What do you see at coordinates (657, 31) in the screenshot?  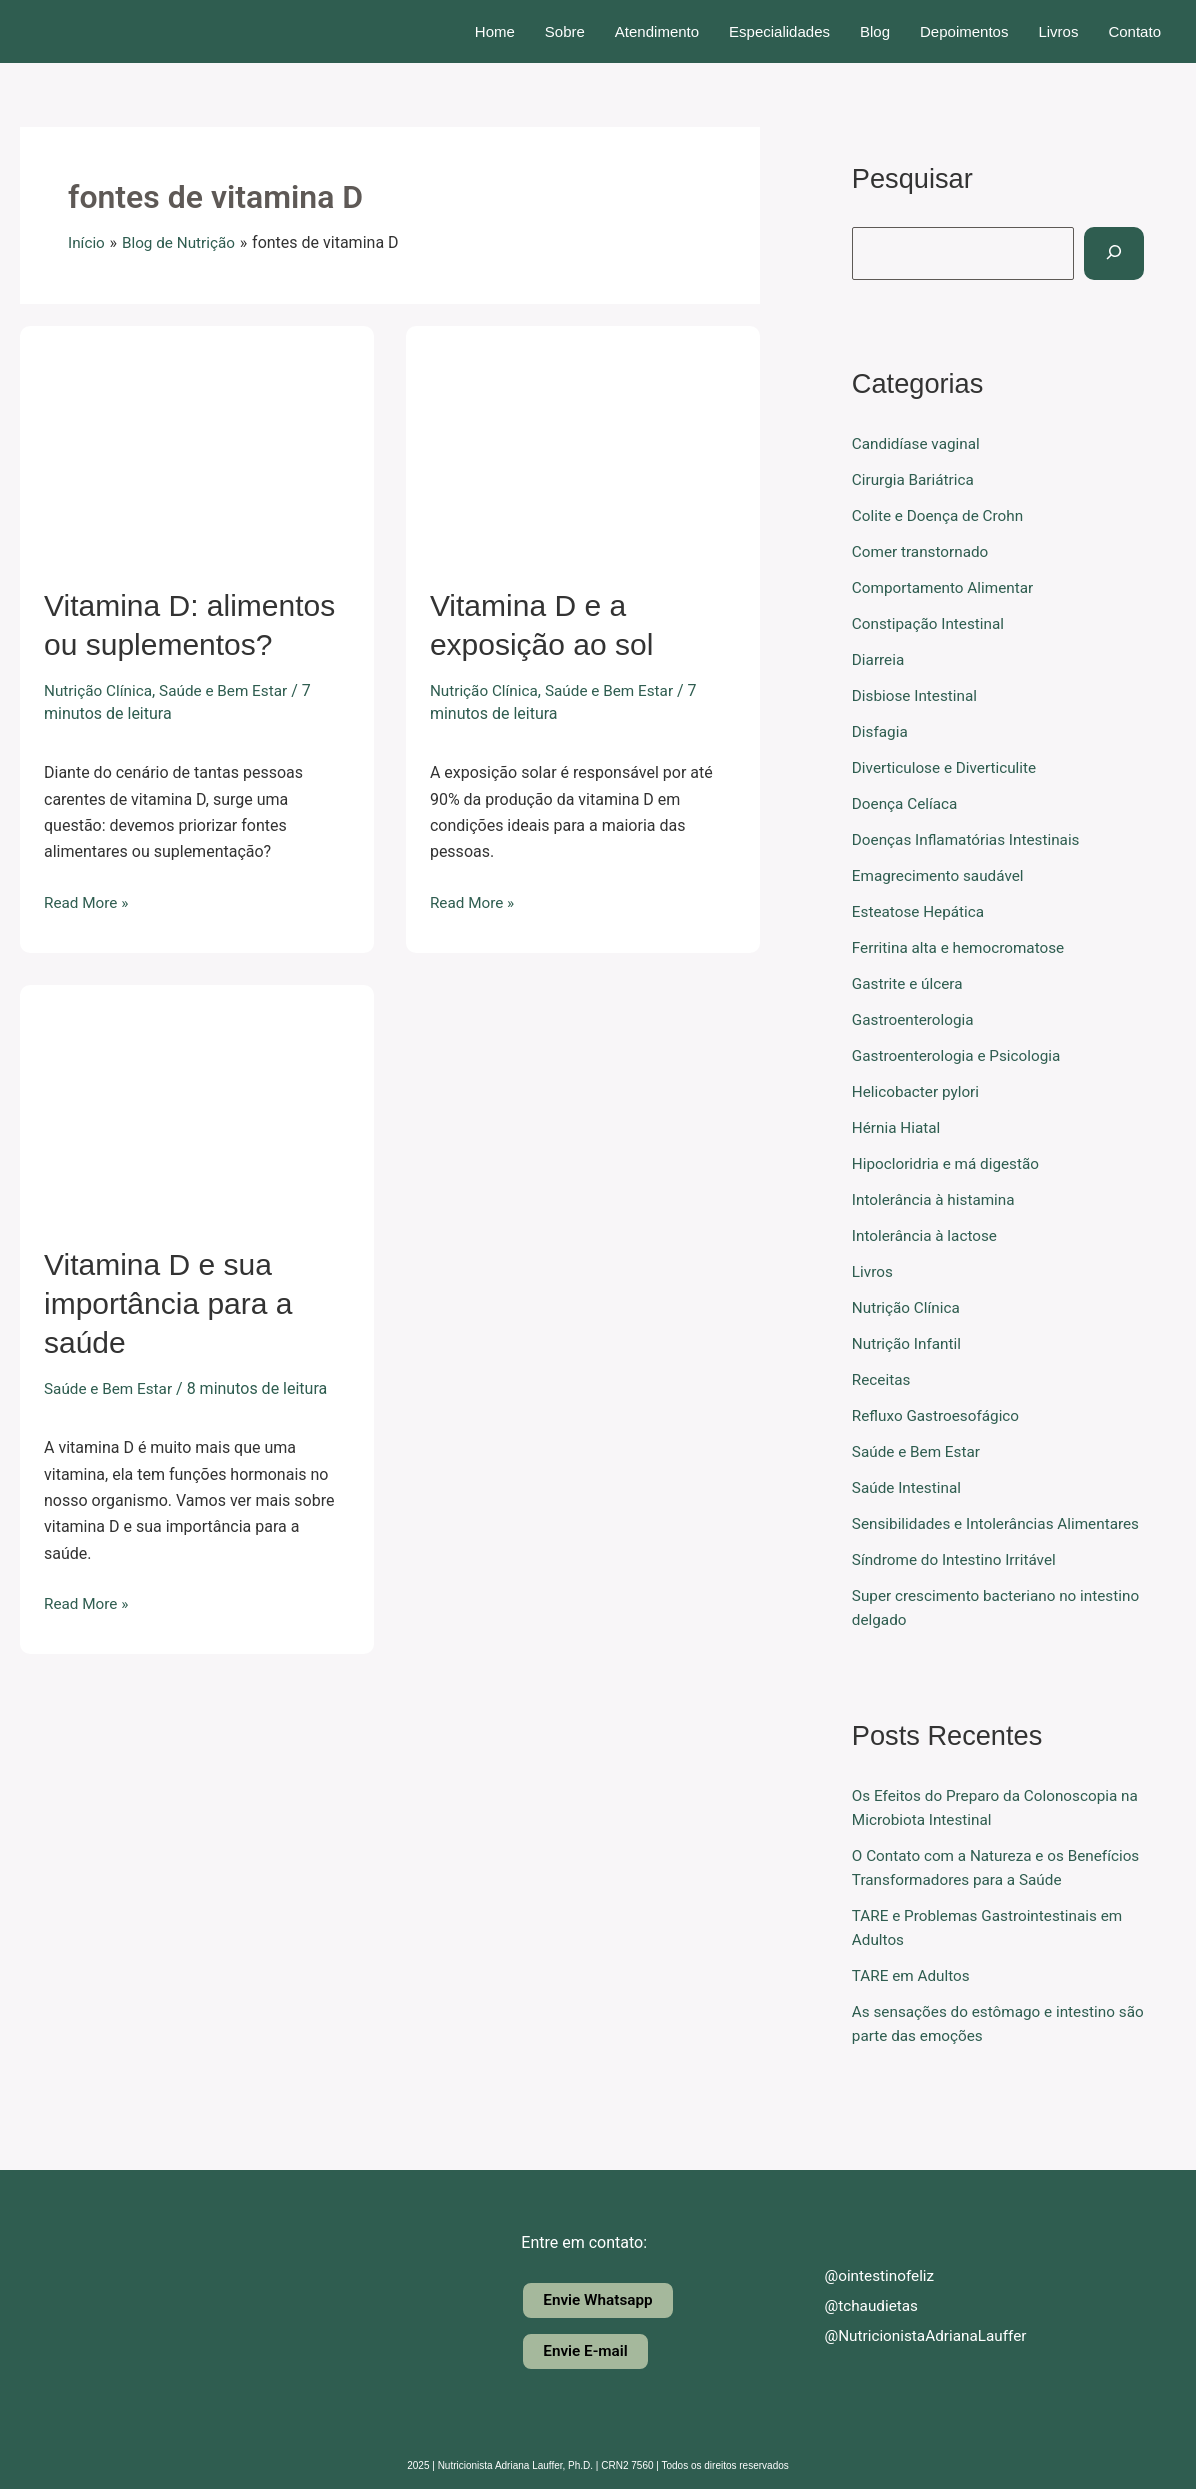 I see `Atendimento` at bounding box center [657, 31].